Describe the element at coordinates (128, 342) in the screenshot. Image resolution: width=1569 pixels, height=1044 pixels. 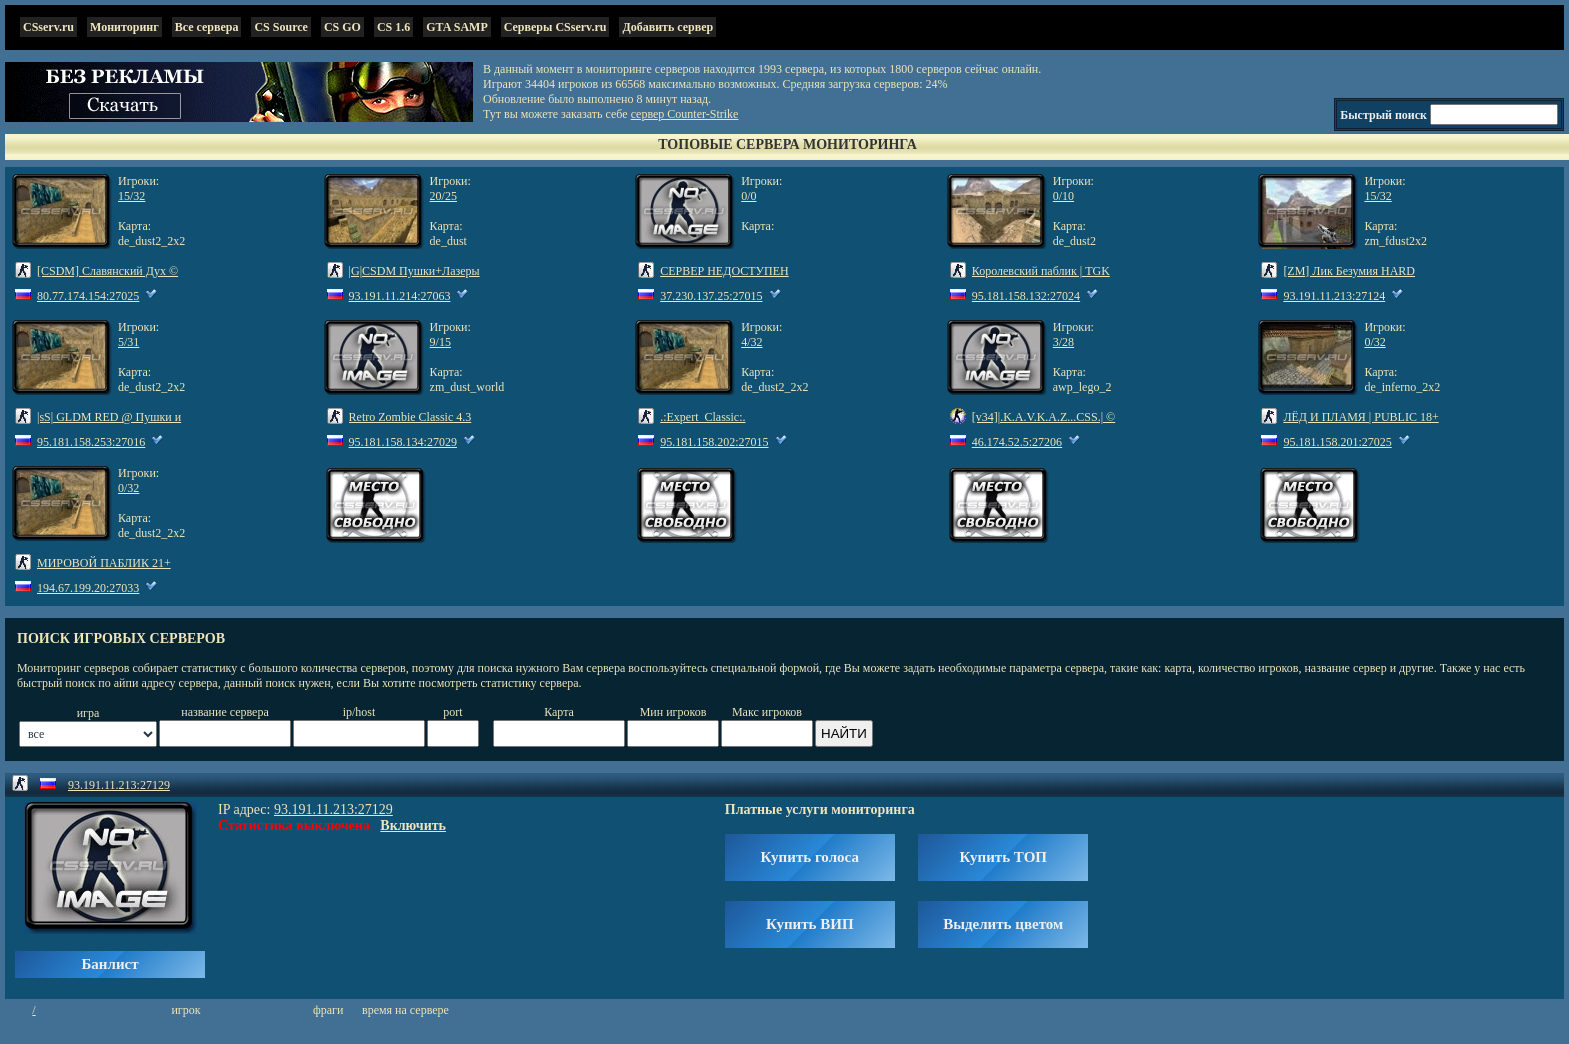
I see `5/31` at that location.